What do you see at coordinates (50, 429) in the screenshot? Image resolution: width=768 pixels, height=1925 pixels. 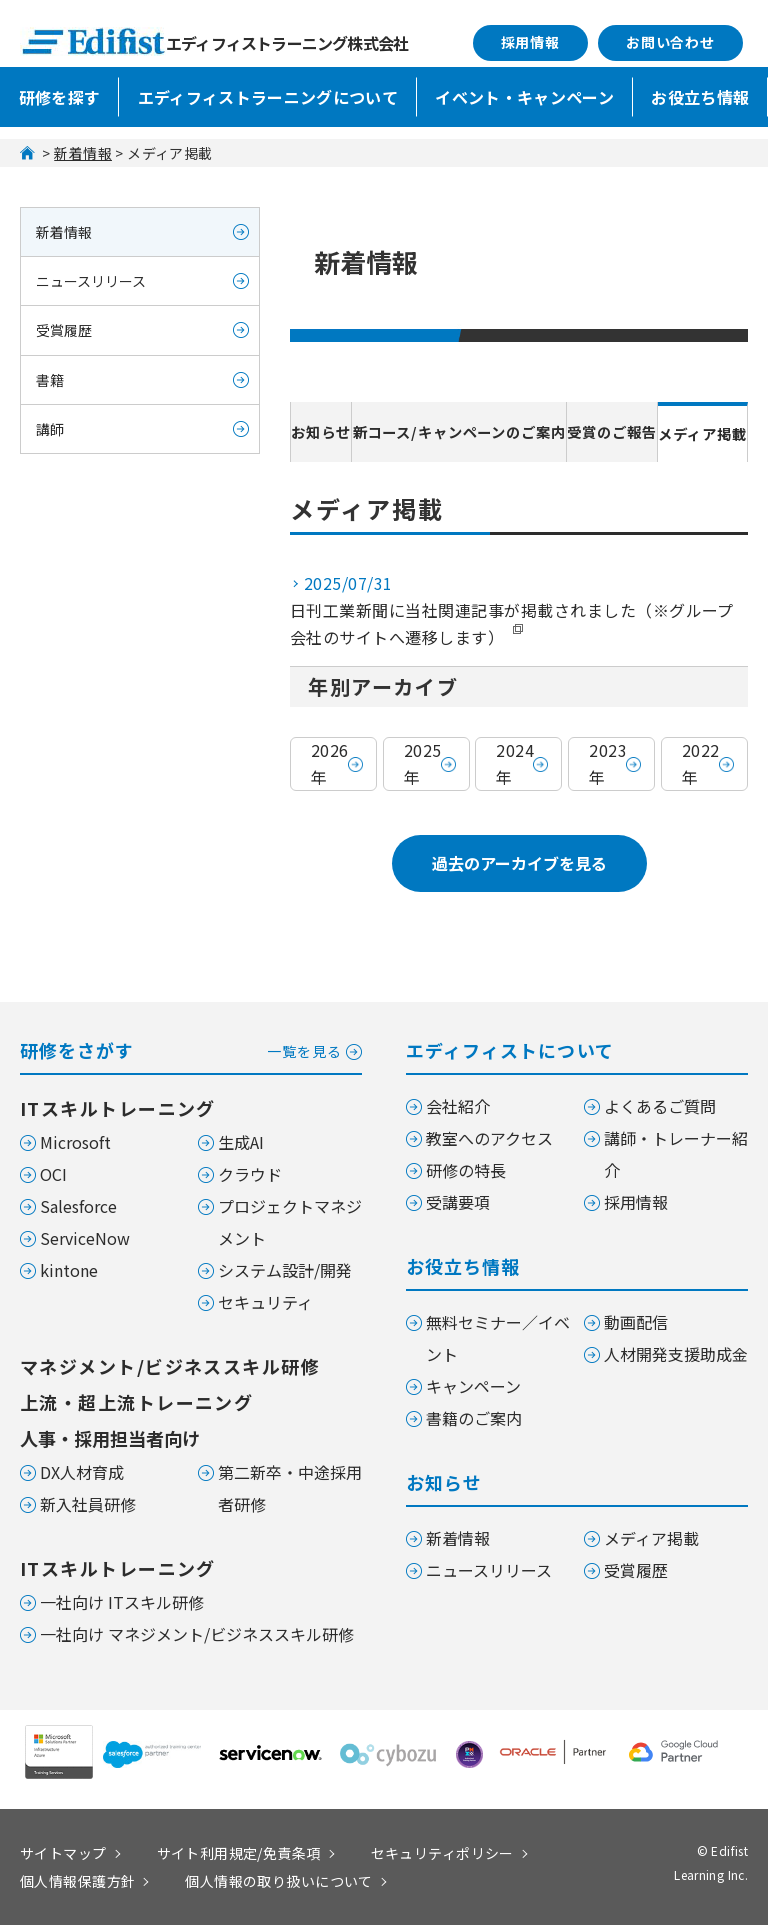 I see `講師` at bounding box center [50, 429].